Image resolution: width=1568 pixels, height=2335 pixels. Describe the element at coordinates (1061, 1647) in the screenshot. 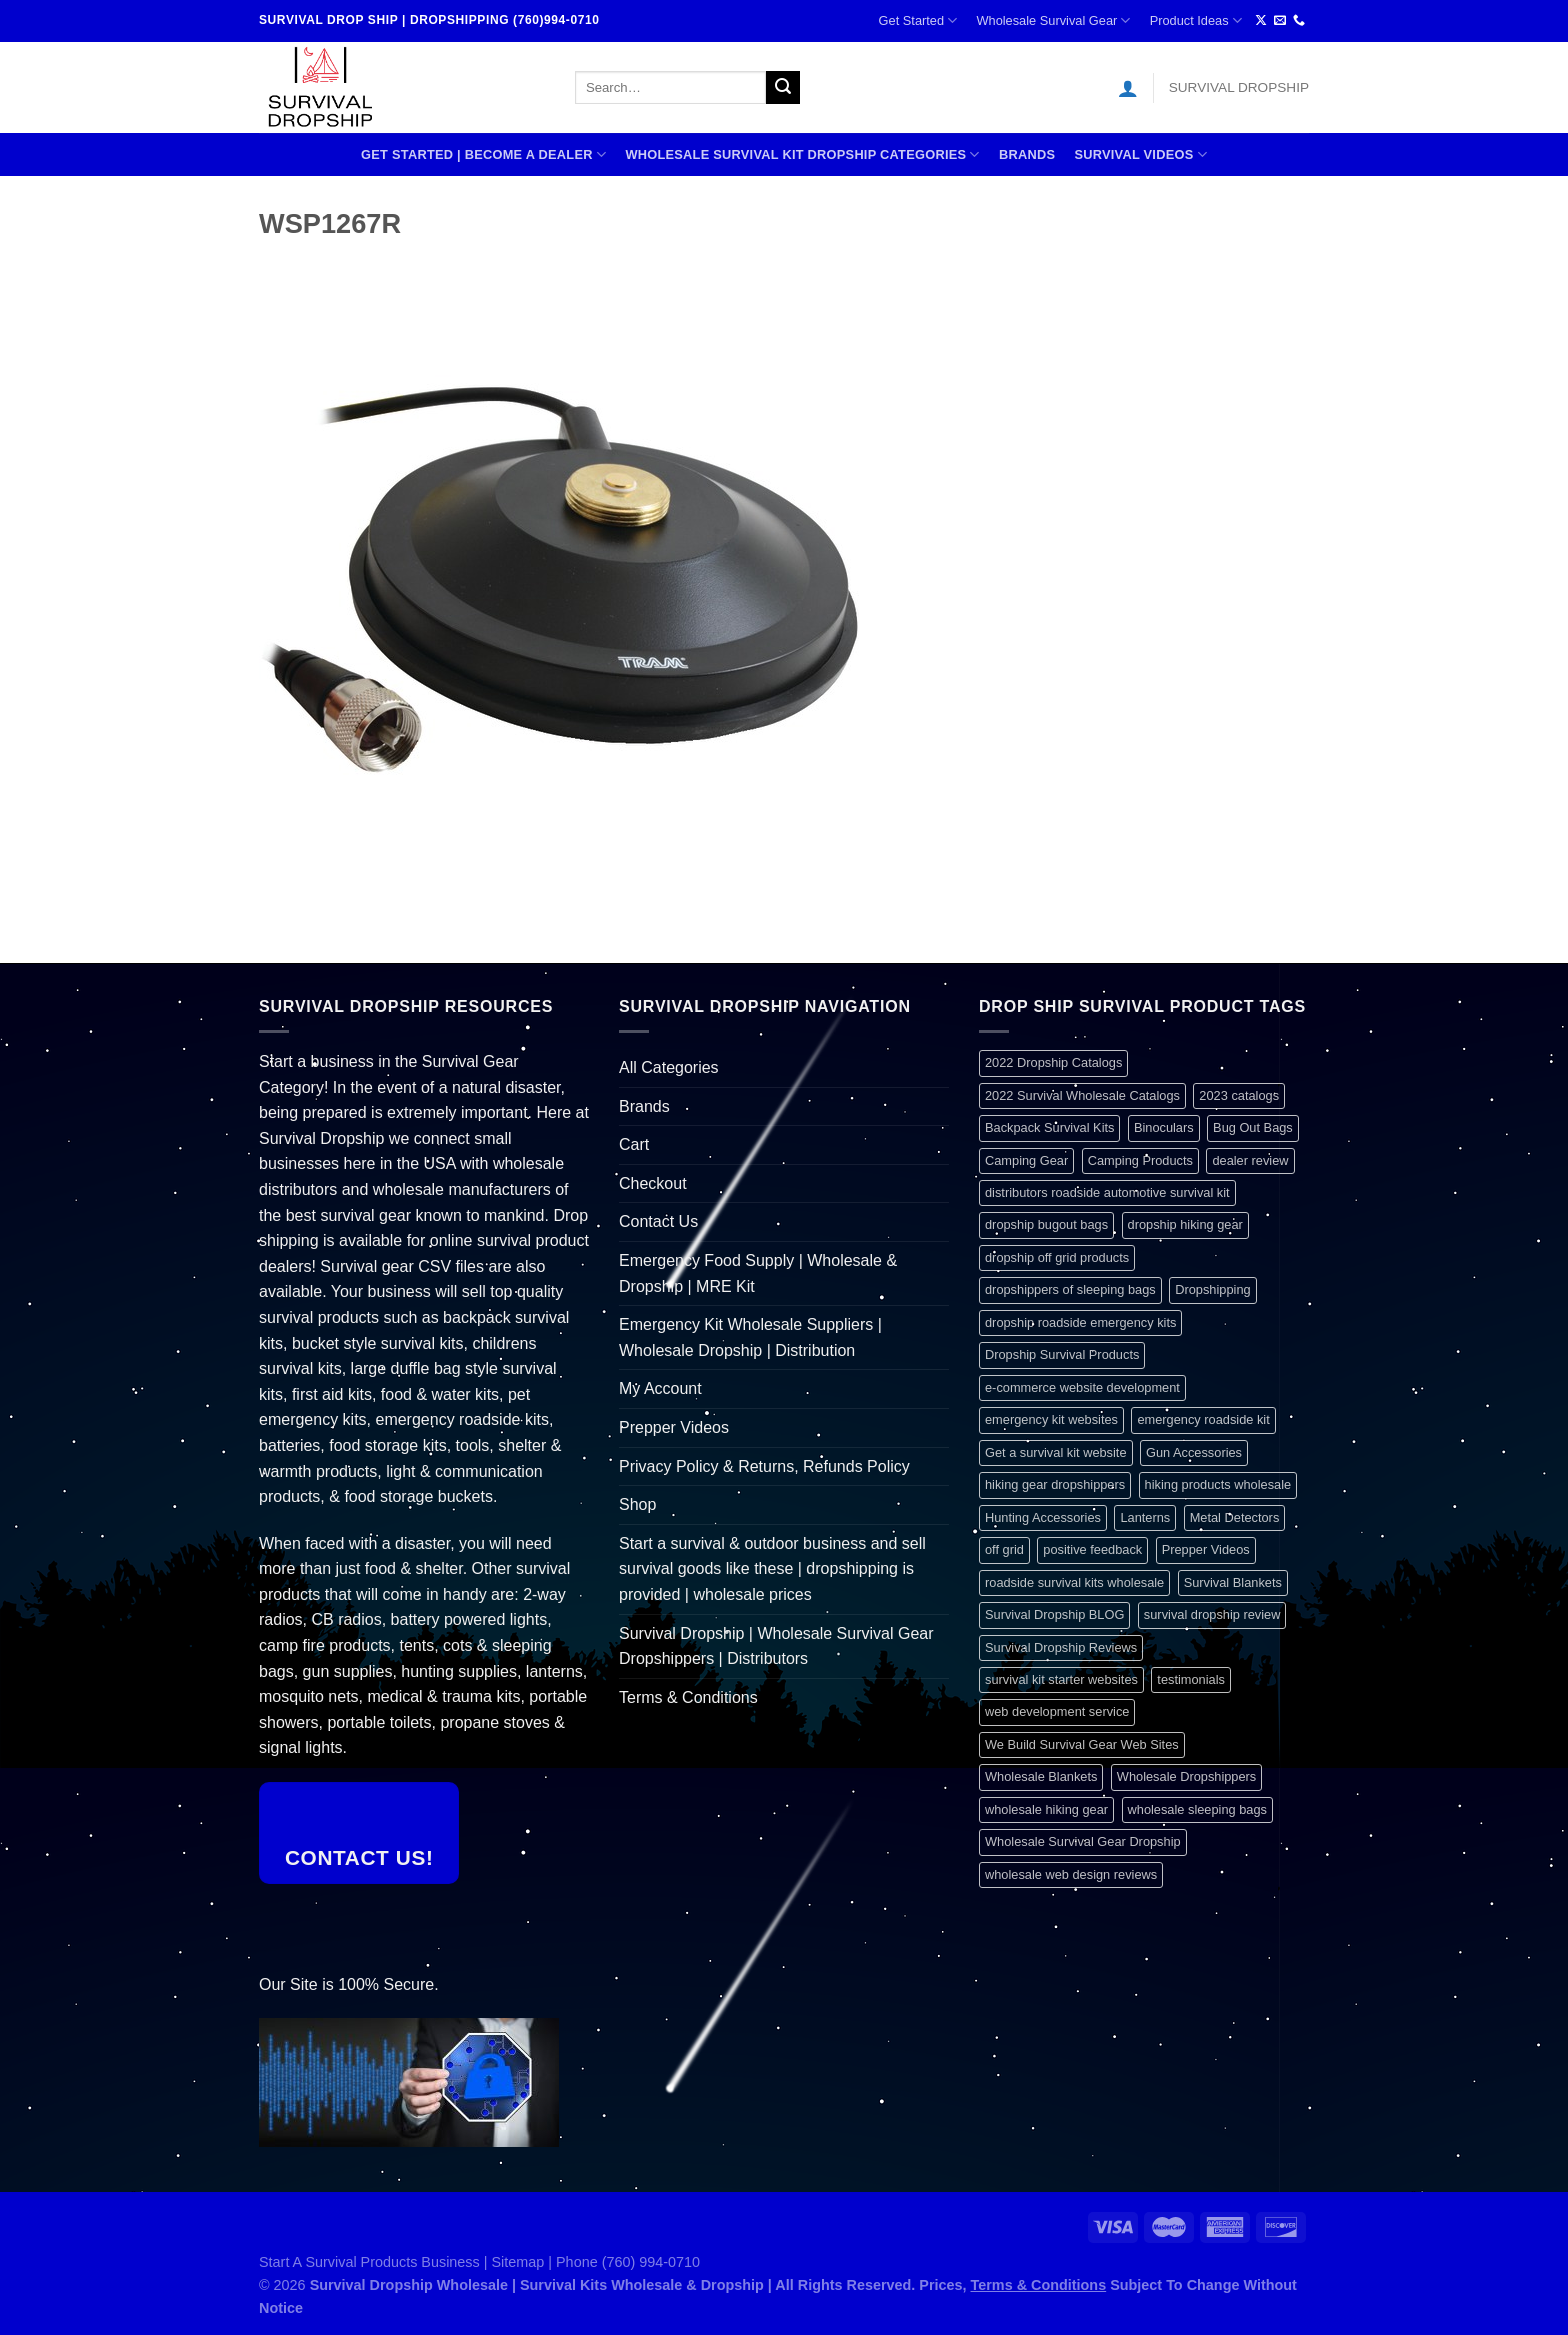

I see `Survival Dropship Reviews [Survival Dropship Reviews (2 items)]` at that location.